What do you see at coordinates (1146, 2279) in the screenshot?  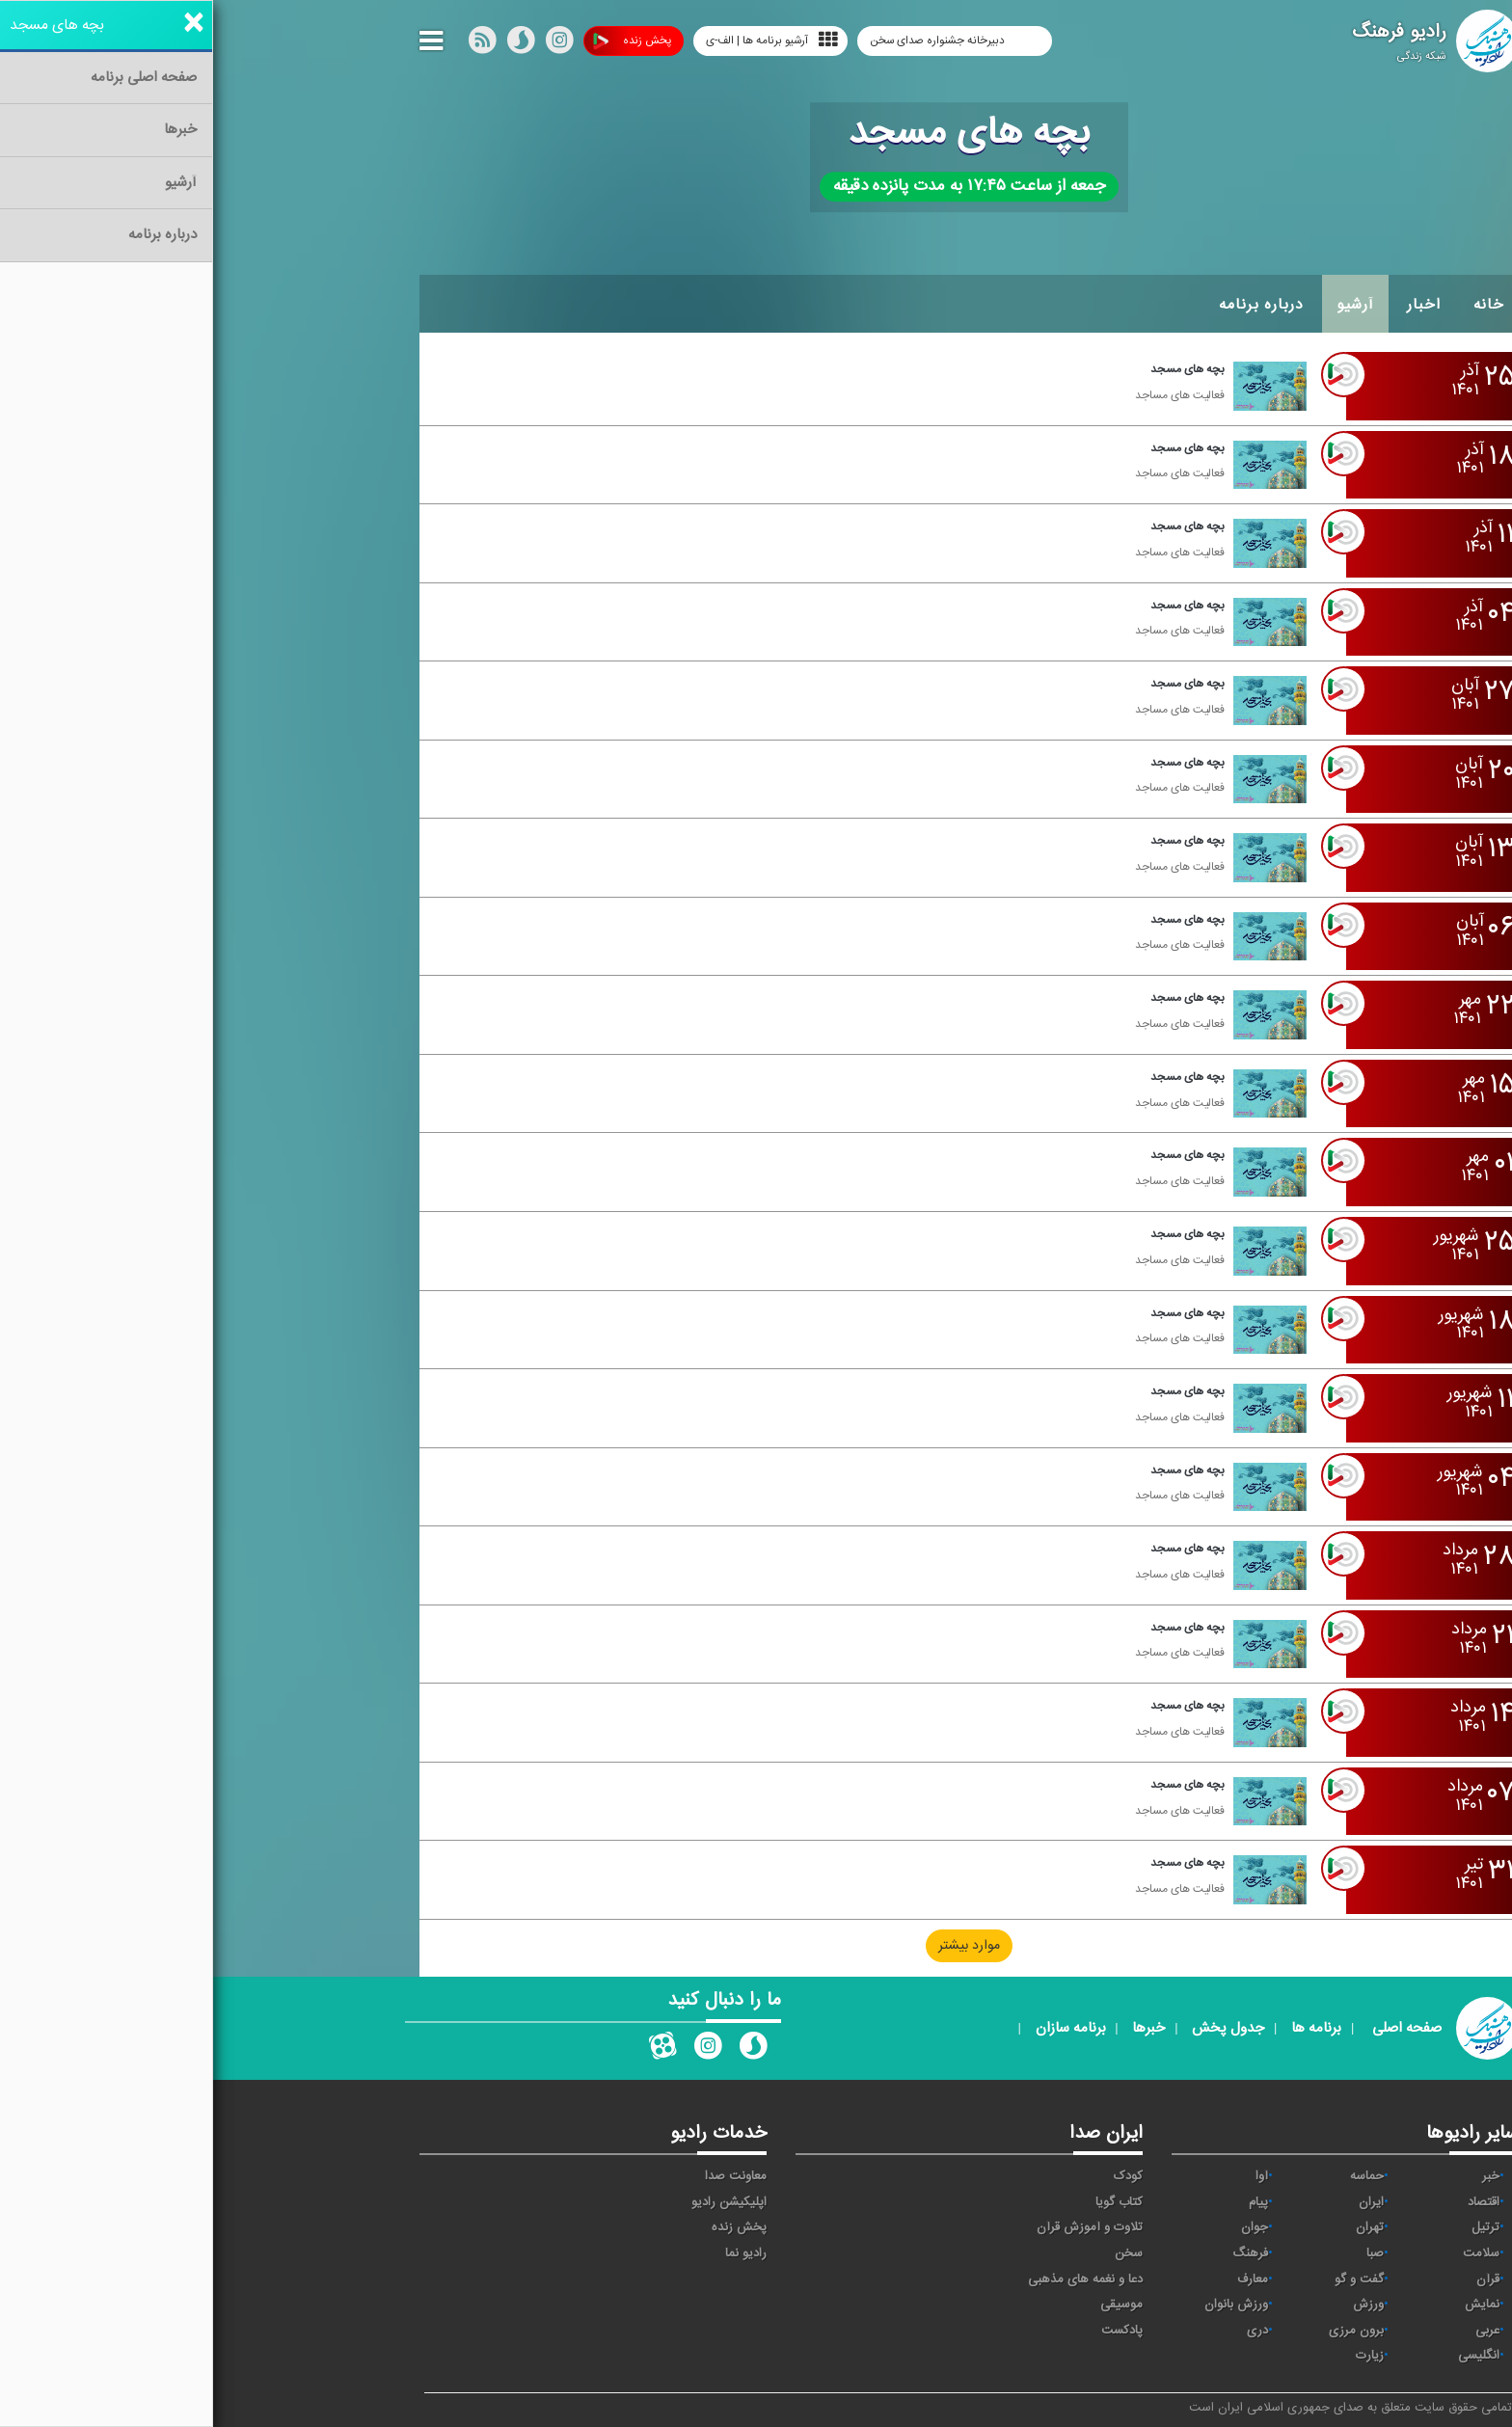 I see `گفت و گو` at bounding box center [1146, 2279].